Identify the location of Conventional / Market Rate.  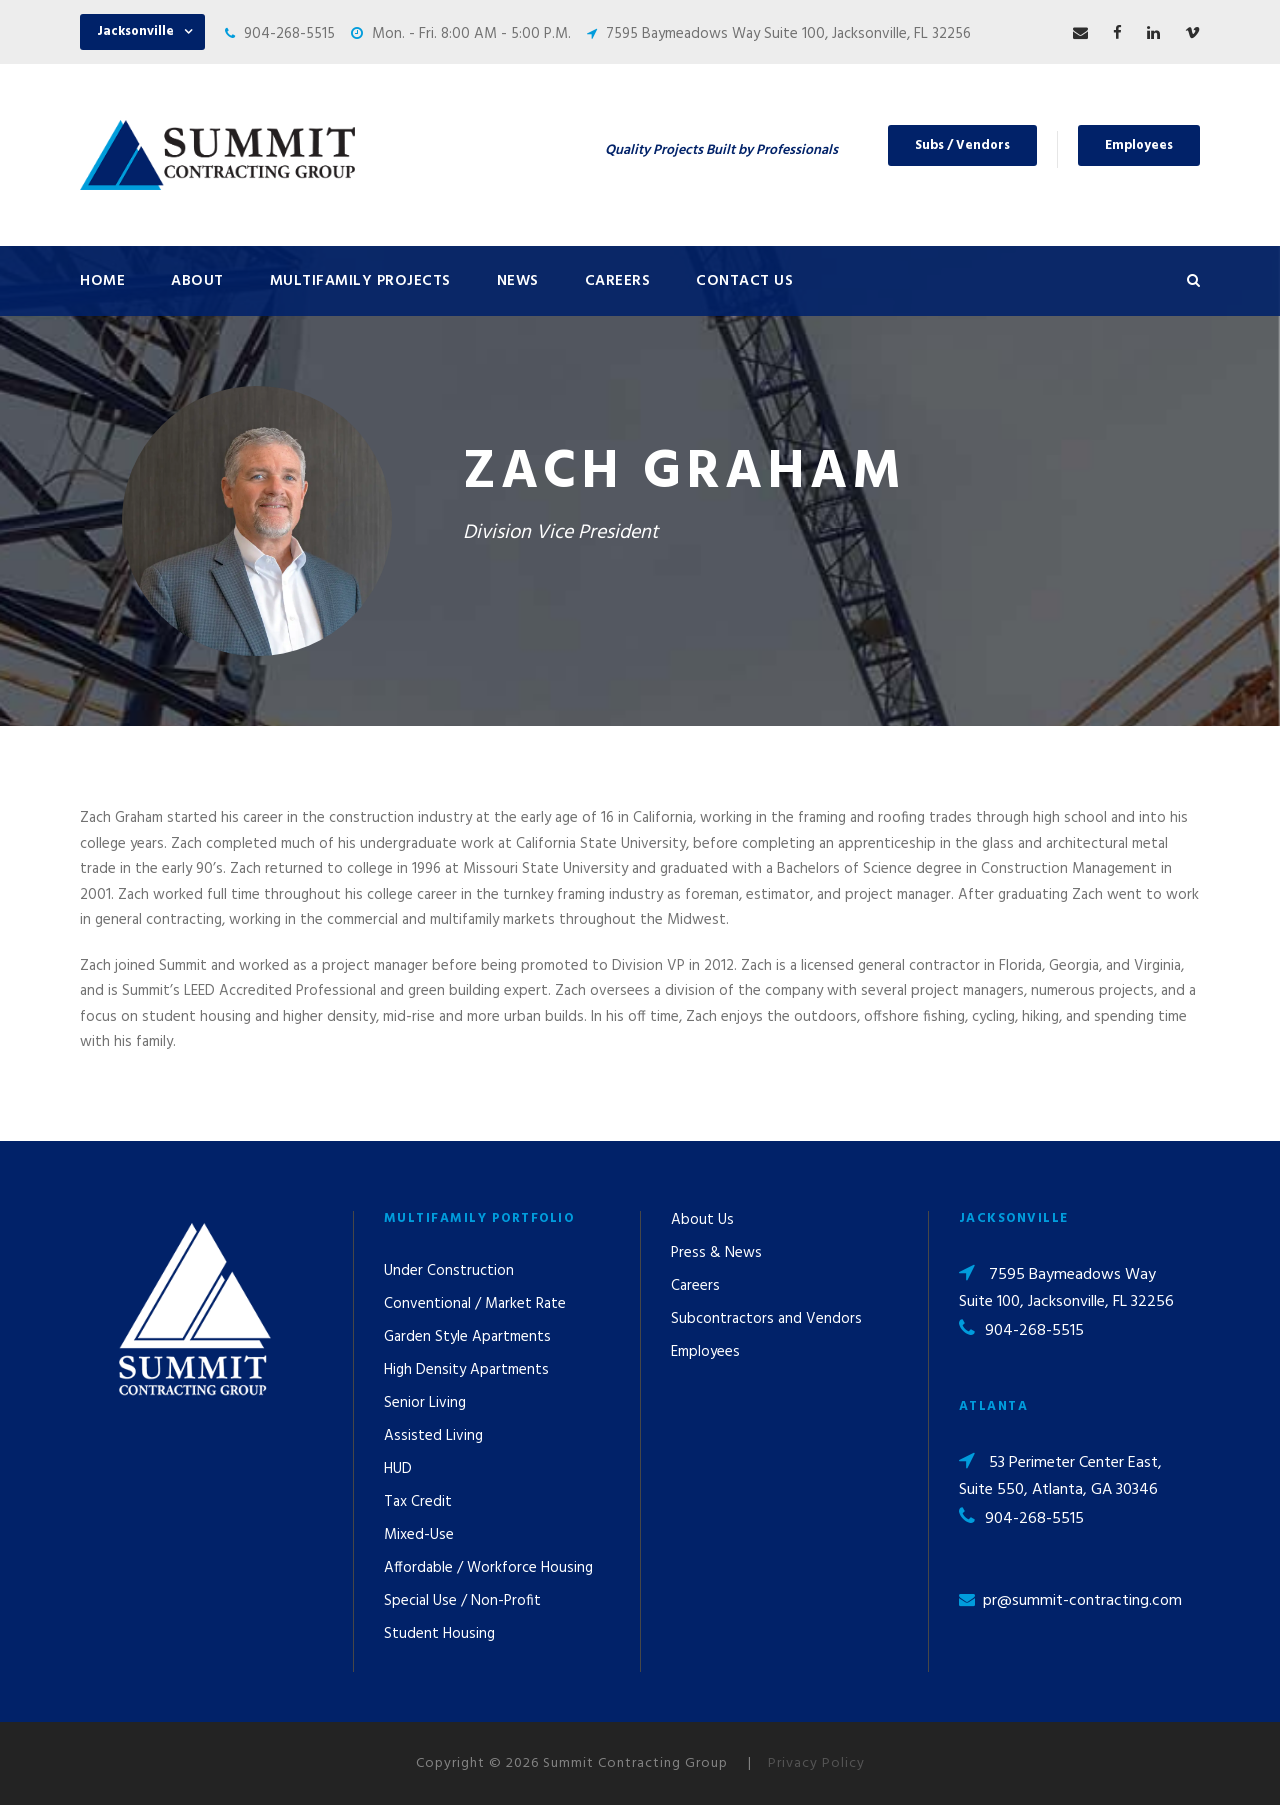
(475, 1304).